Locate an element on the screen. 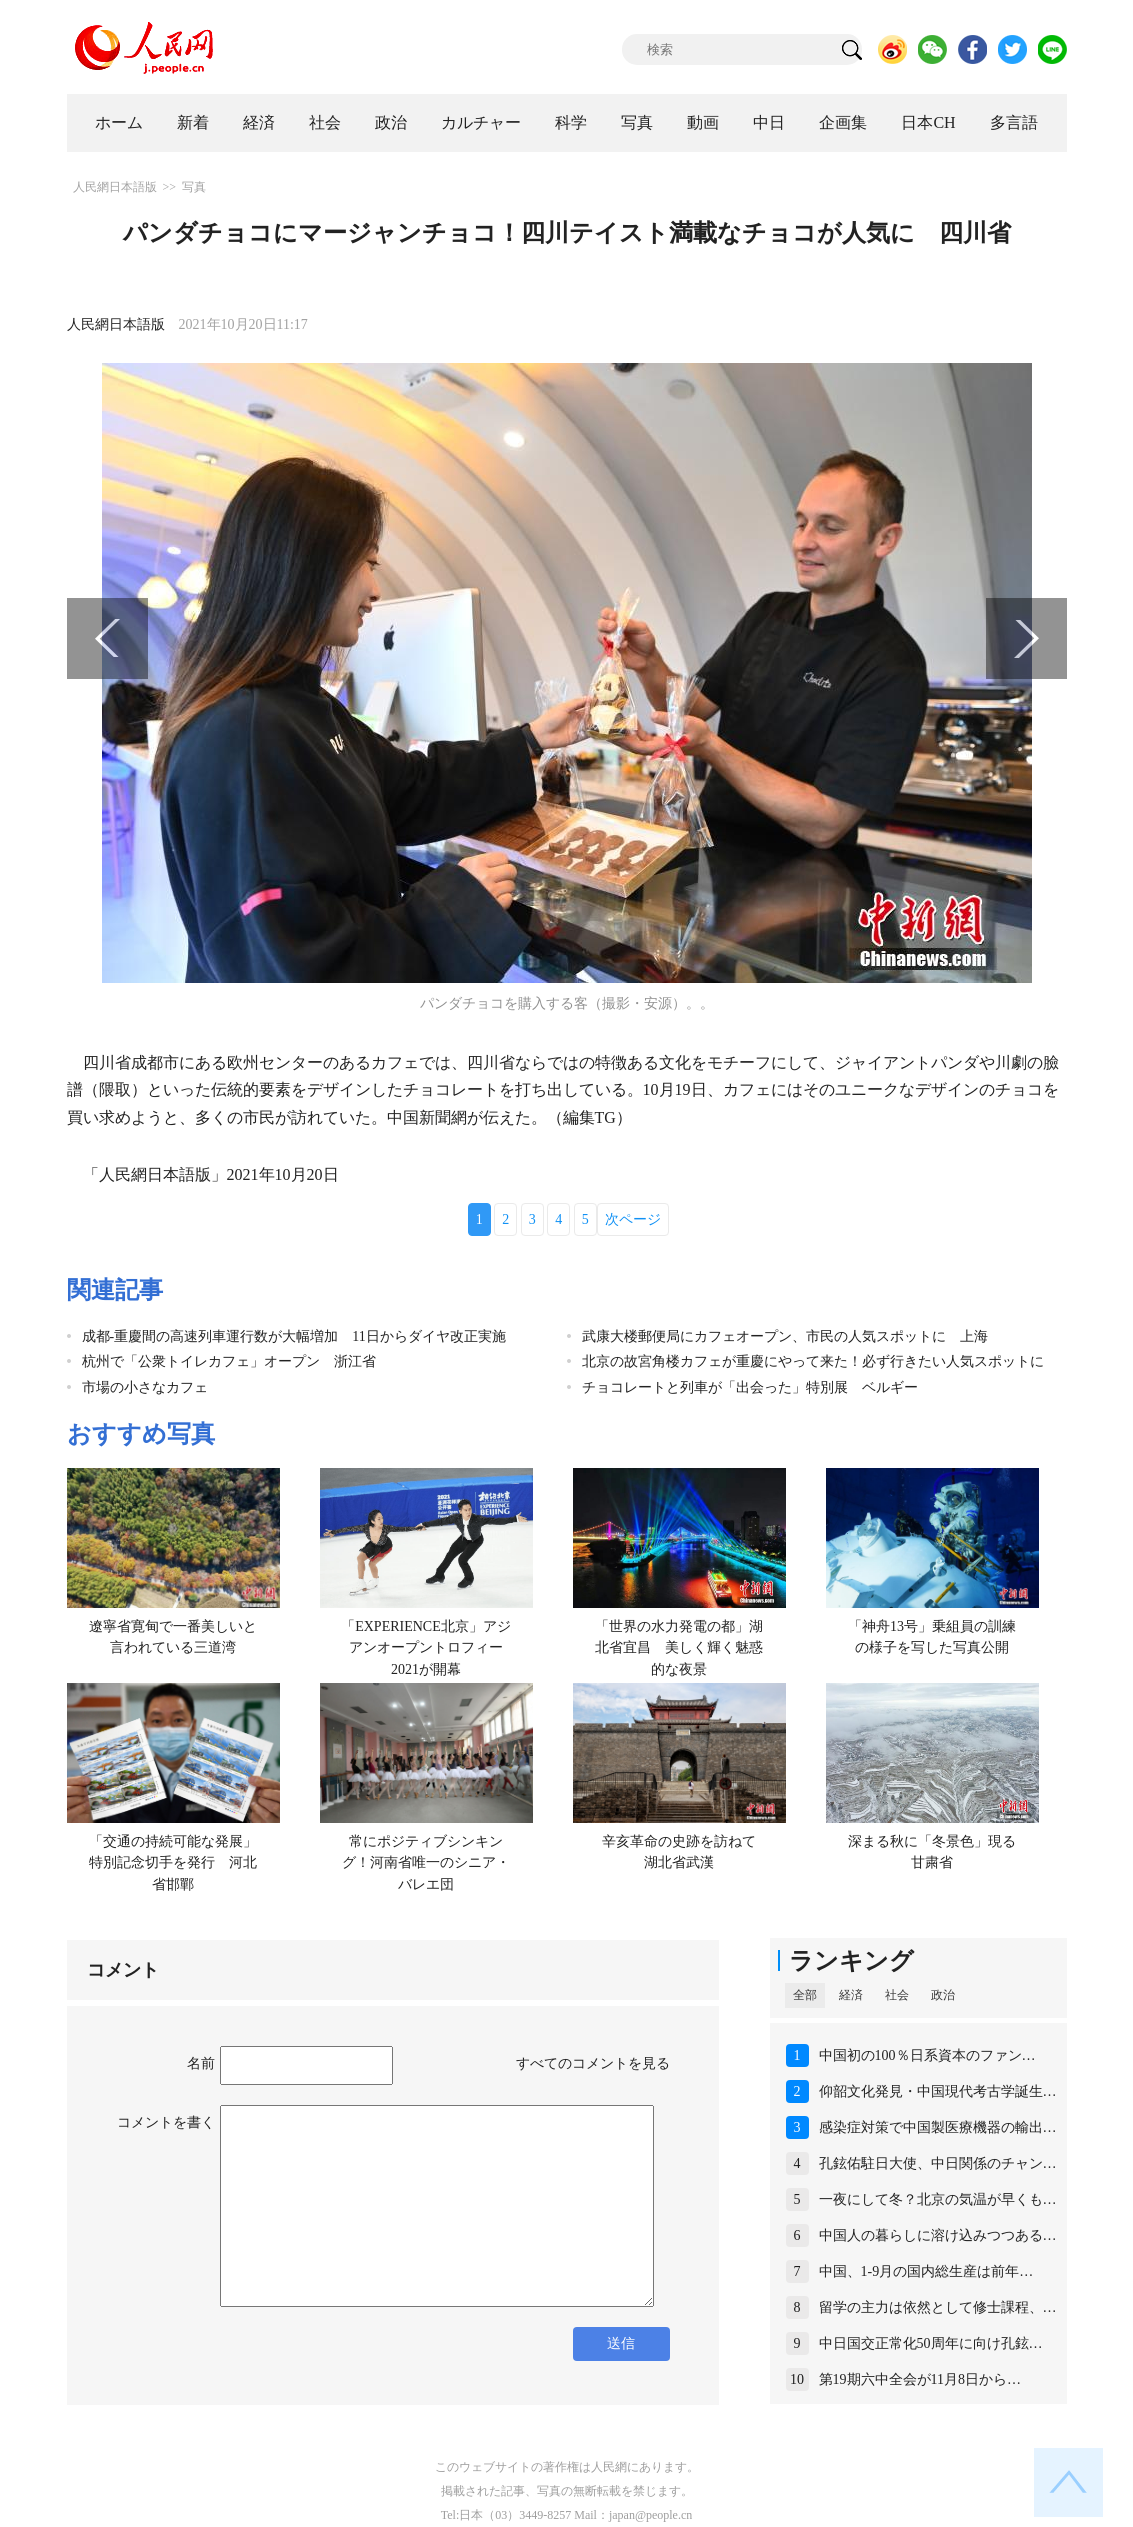 The height and width of the screenshot is (2527, 1133). チョコレートと列車が「出会った」特別展 ベルギー is located at coordinates (750, 1387).